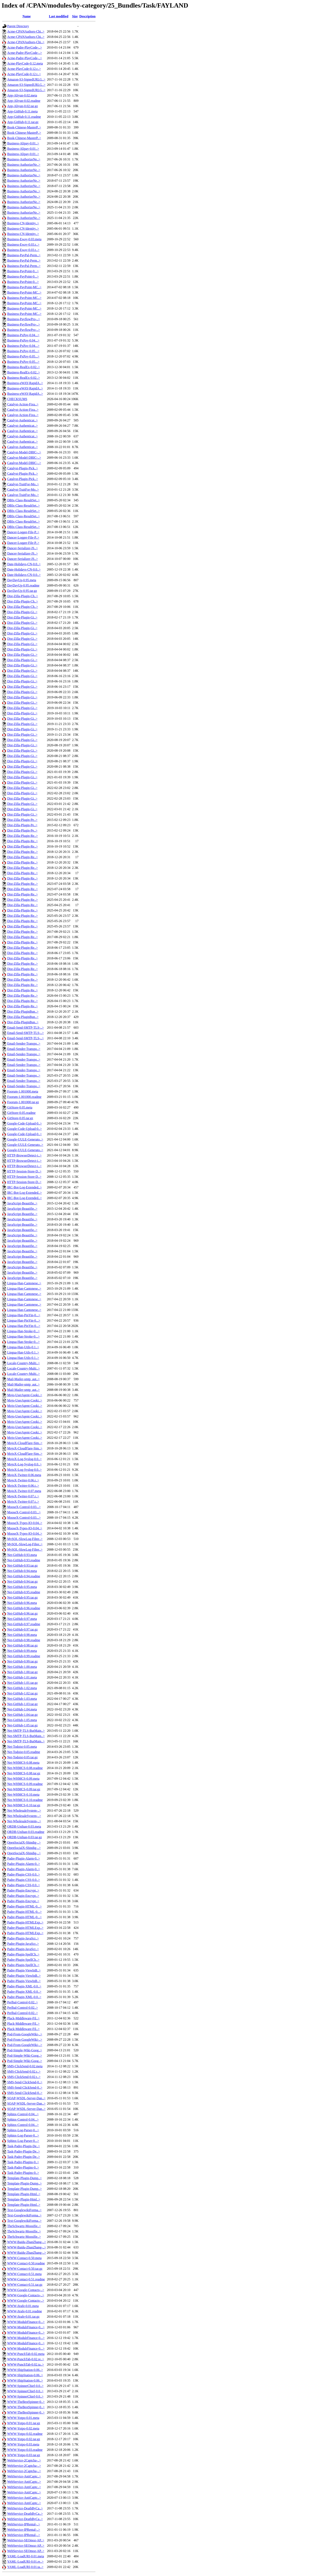 The height and width of the screenshot is (2576, 316). Describe the element at coordinates (24, 1826) in the screenshot. I see `ORDB-Unihan-0.03.meta` at that location.